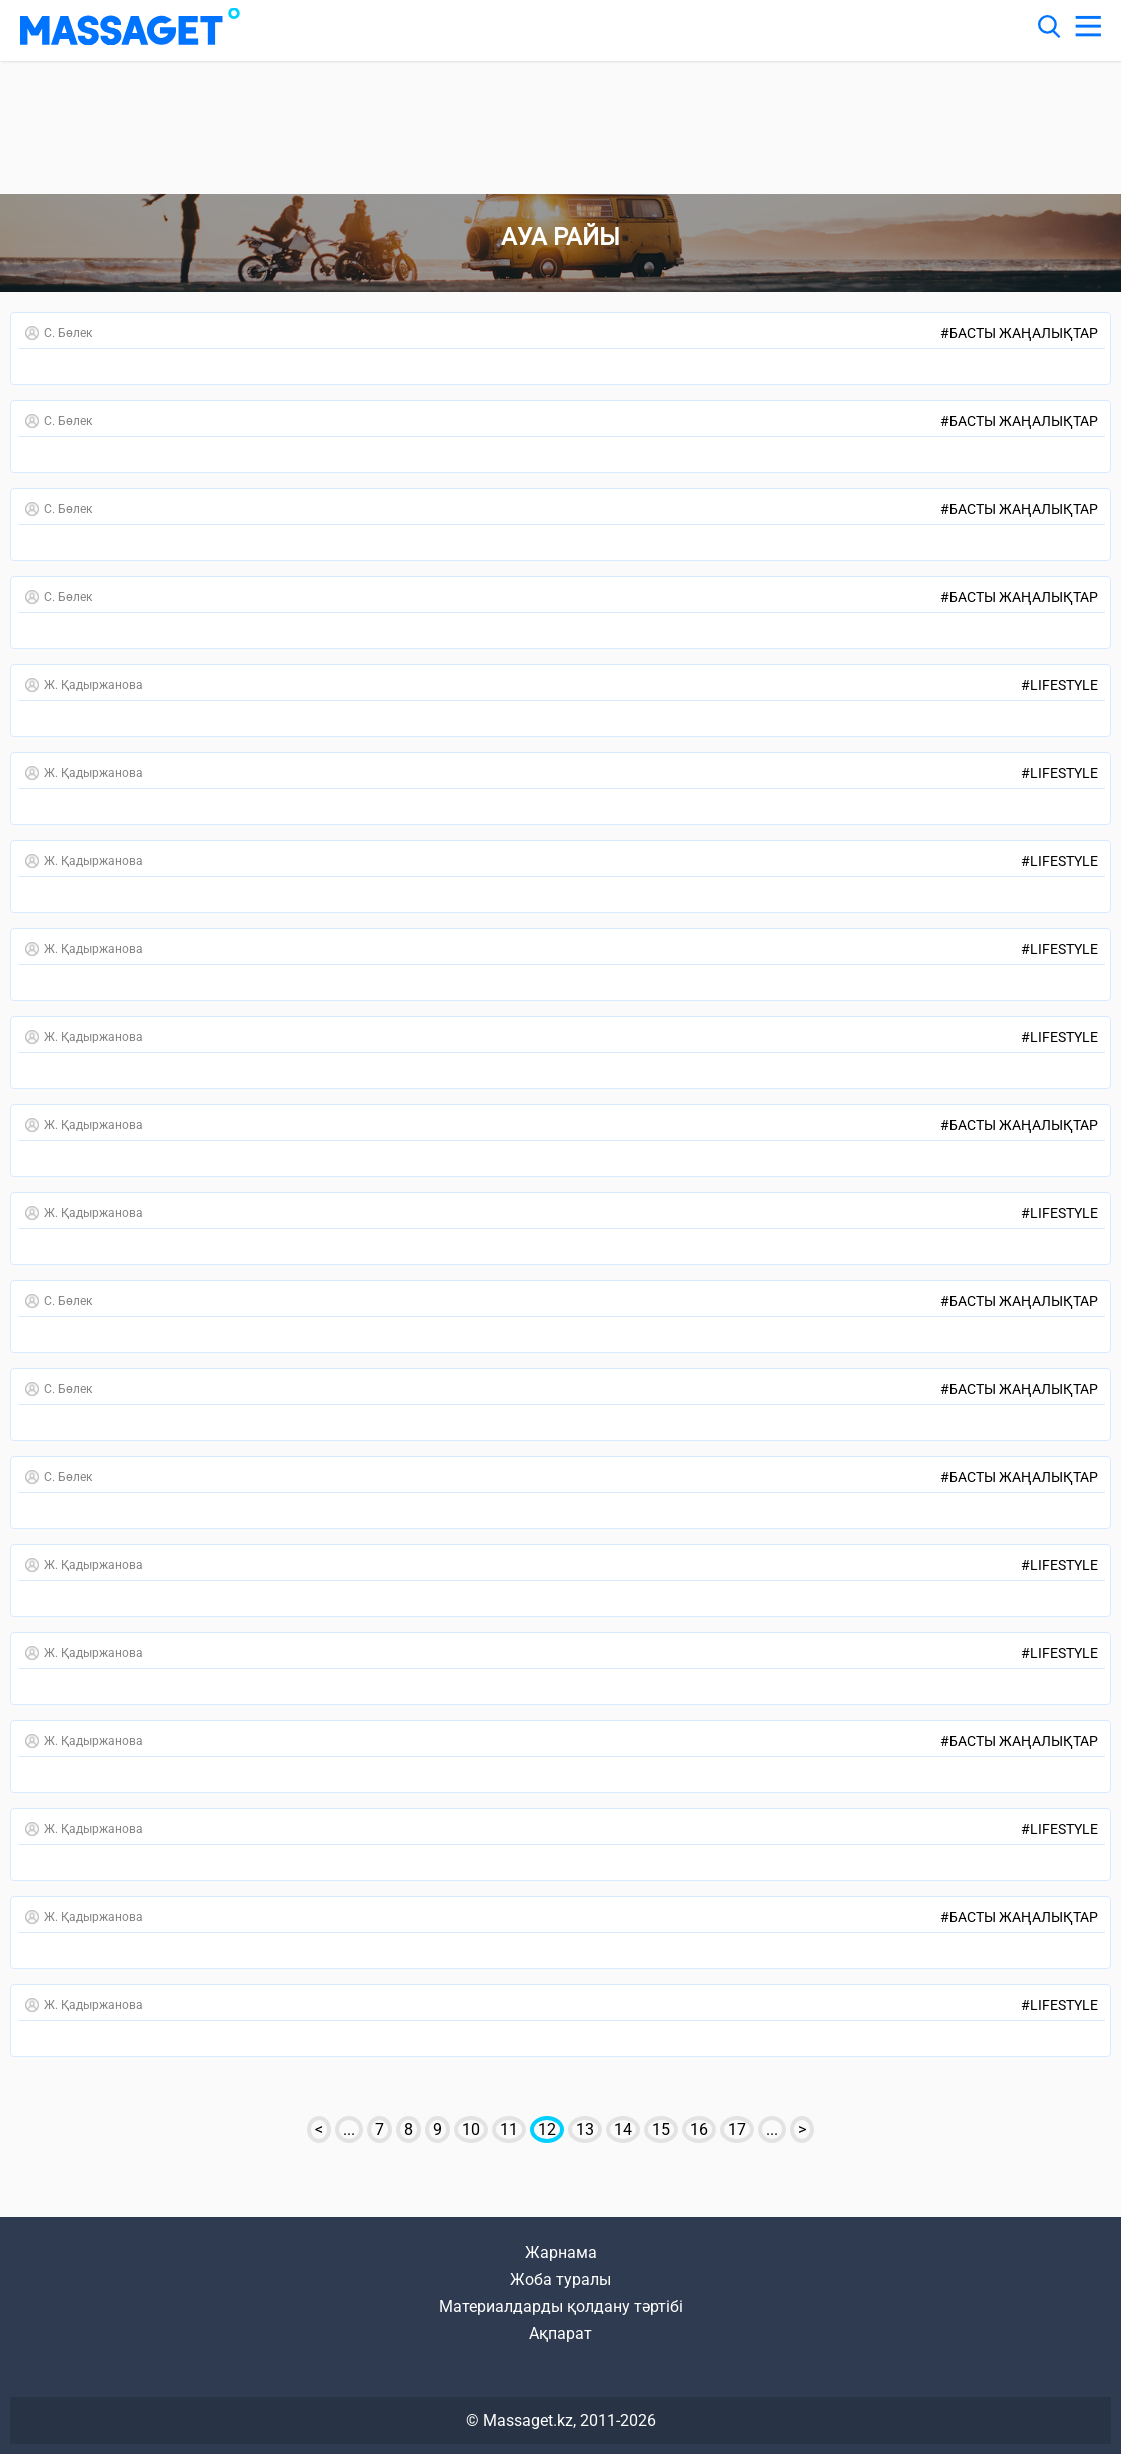  I want to click on Басты жаңалықтар, so click(1019, 333).